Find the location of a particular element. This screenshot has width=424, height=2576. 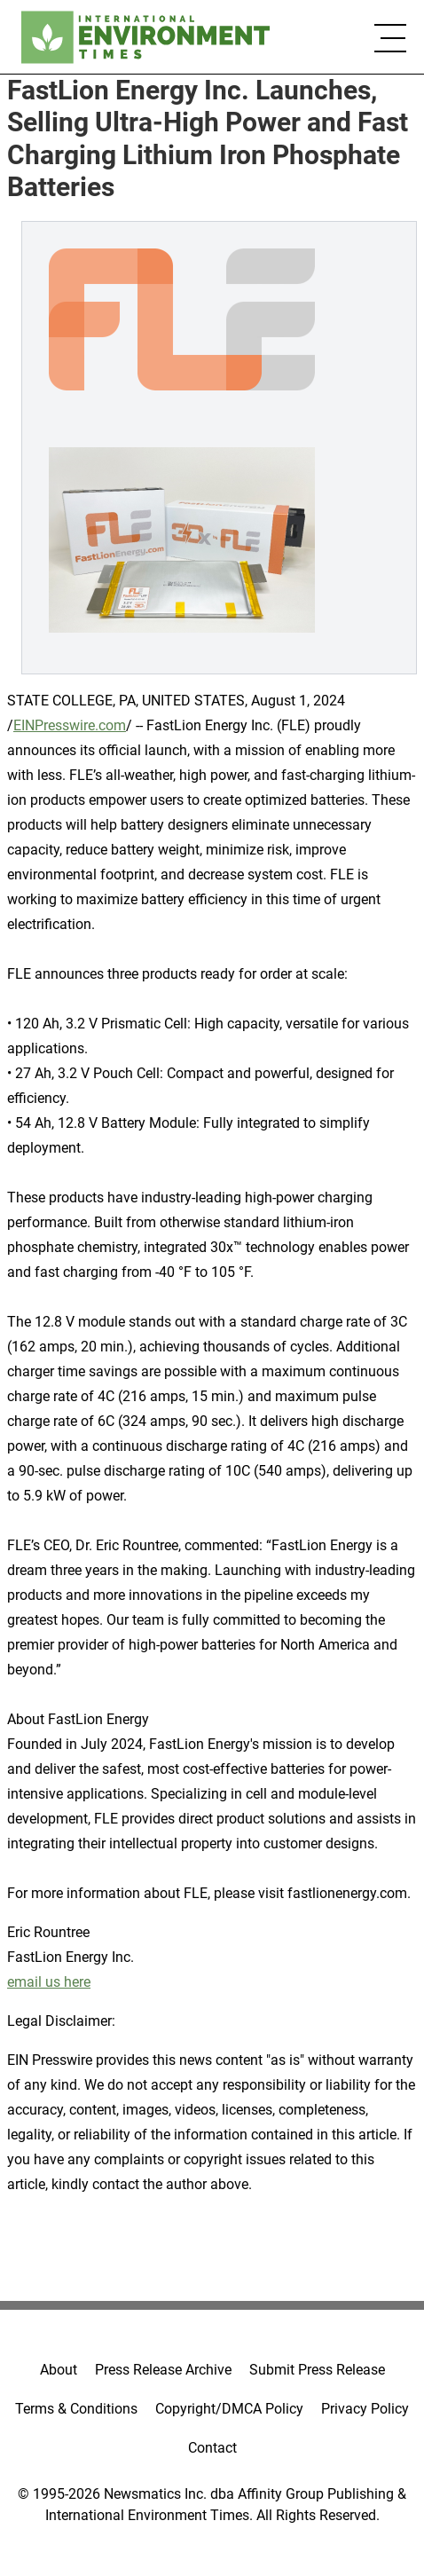

Submit Press Release is located at coordinates (317, 2369).